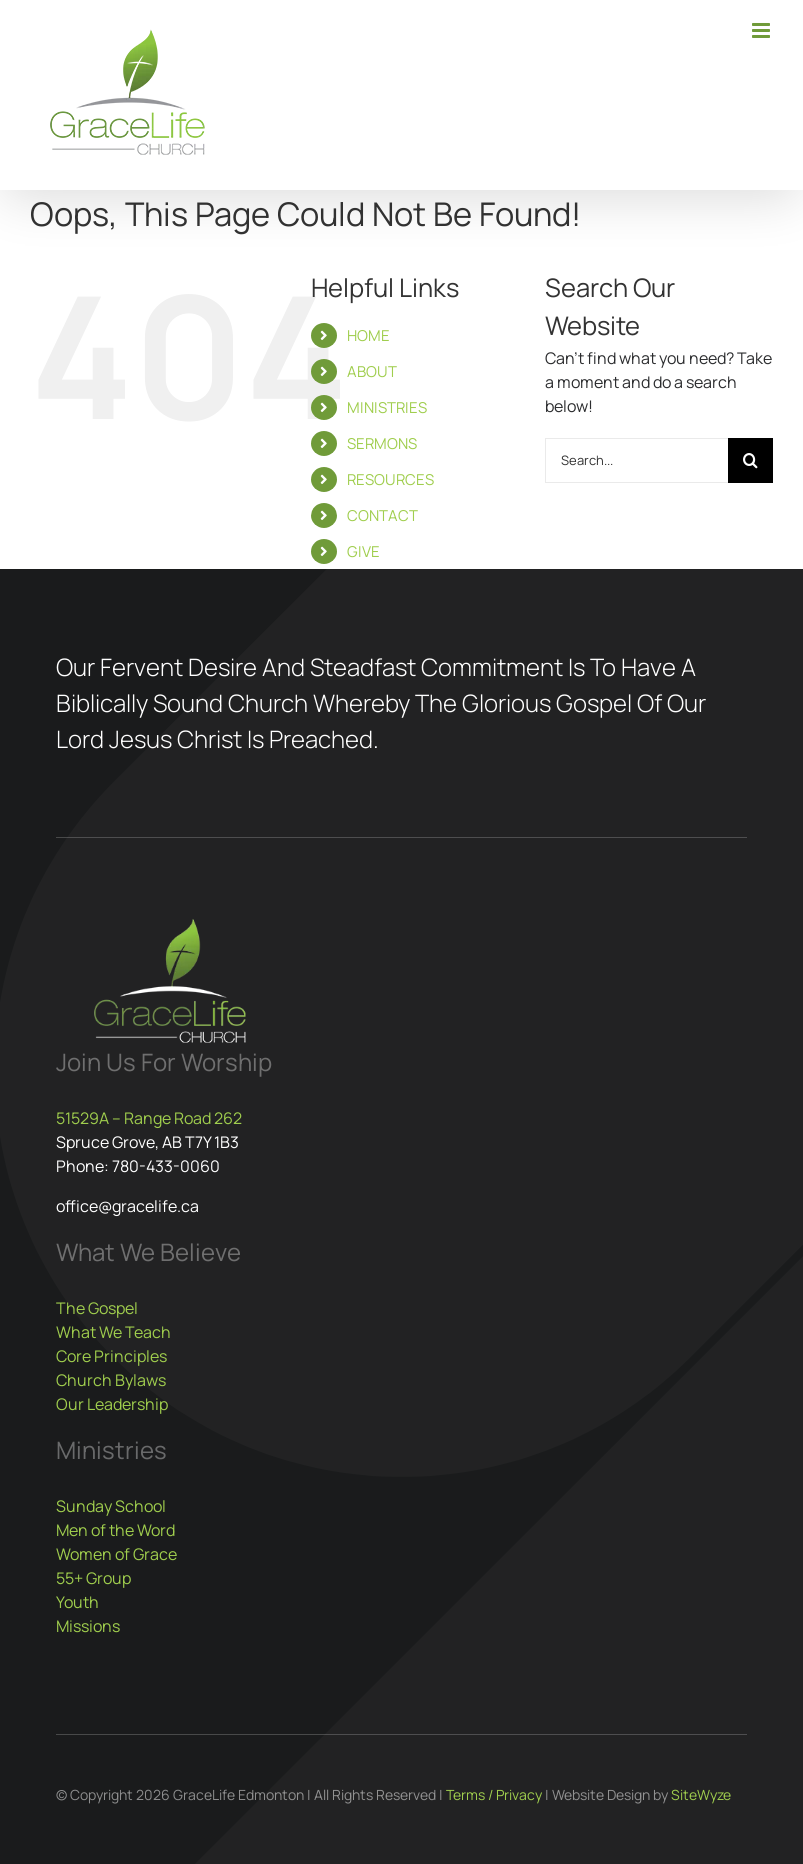  What do you see at coordinates (97, 1308) in the screenshot?
I see `The Gospel` at bounding box center [97, 1308].